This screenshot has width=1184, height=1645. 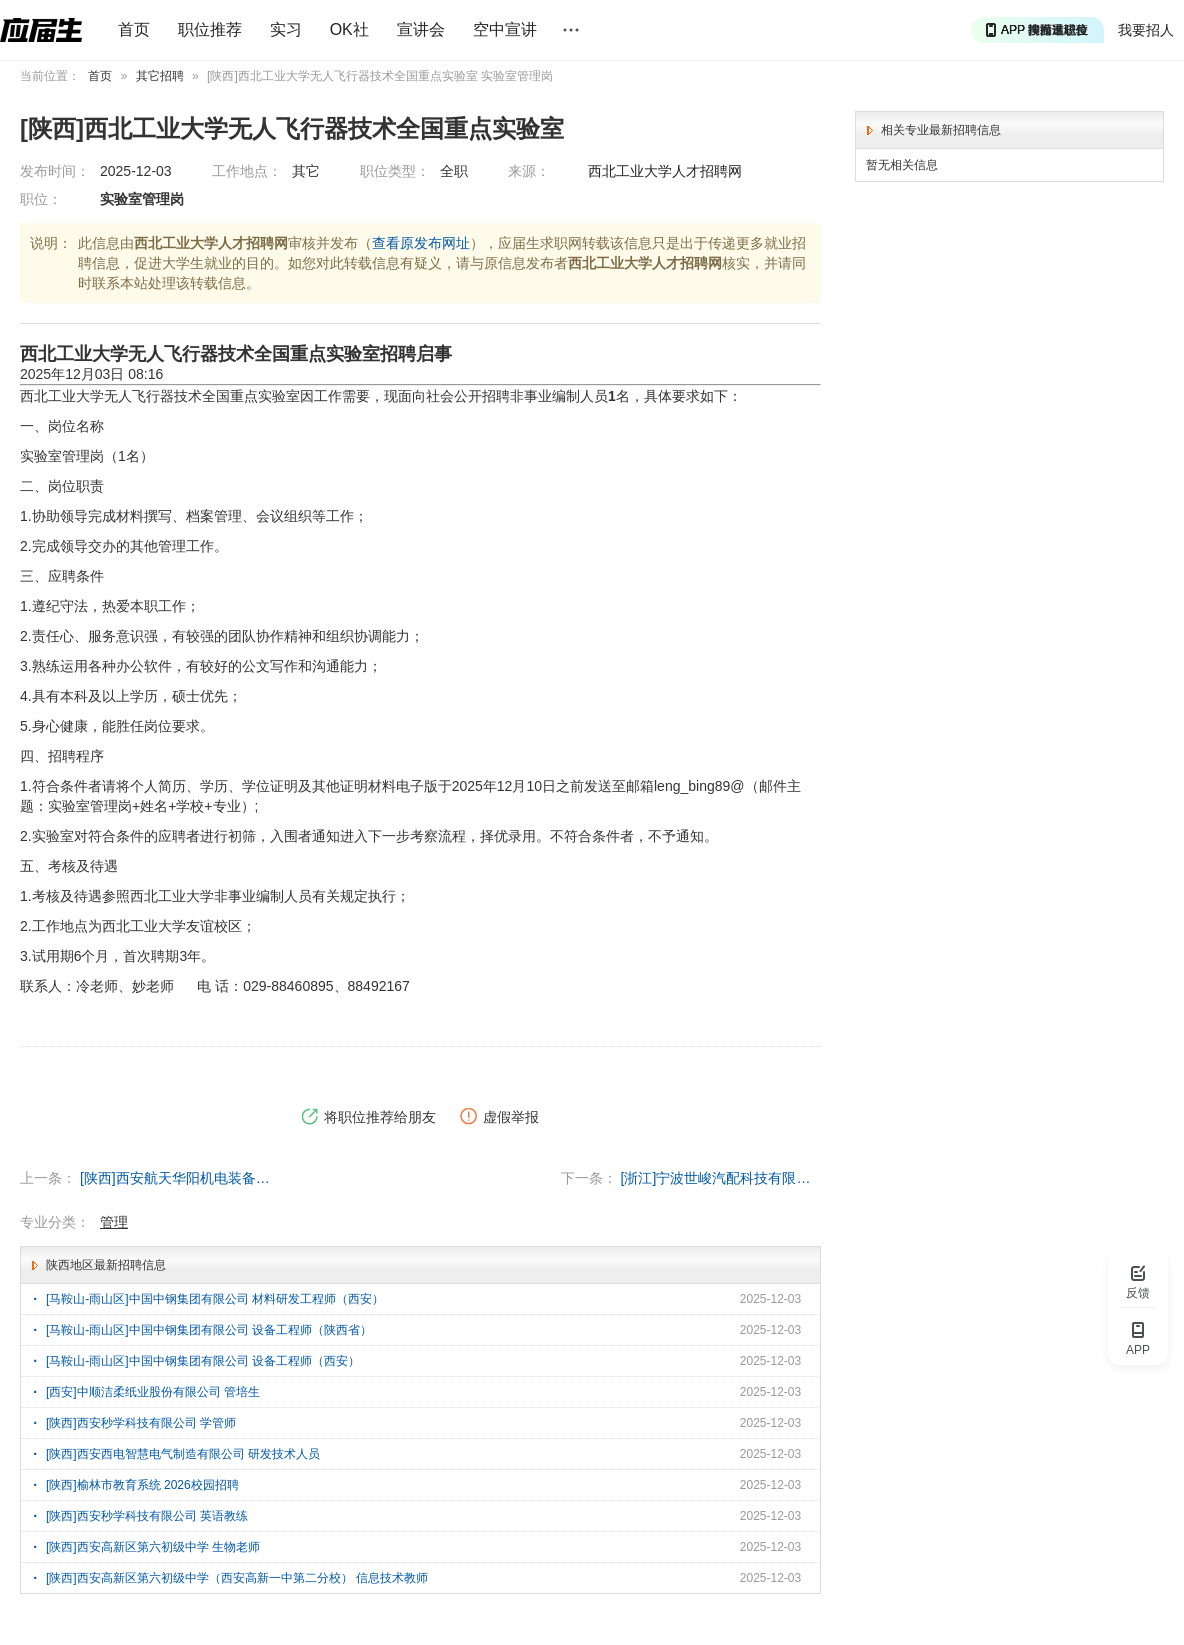 What do you see at coordinates (160, 76) in the screenshot?
I see `其它招聘` at bounding box center [160, 76].